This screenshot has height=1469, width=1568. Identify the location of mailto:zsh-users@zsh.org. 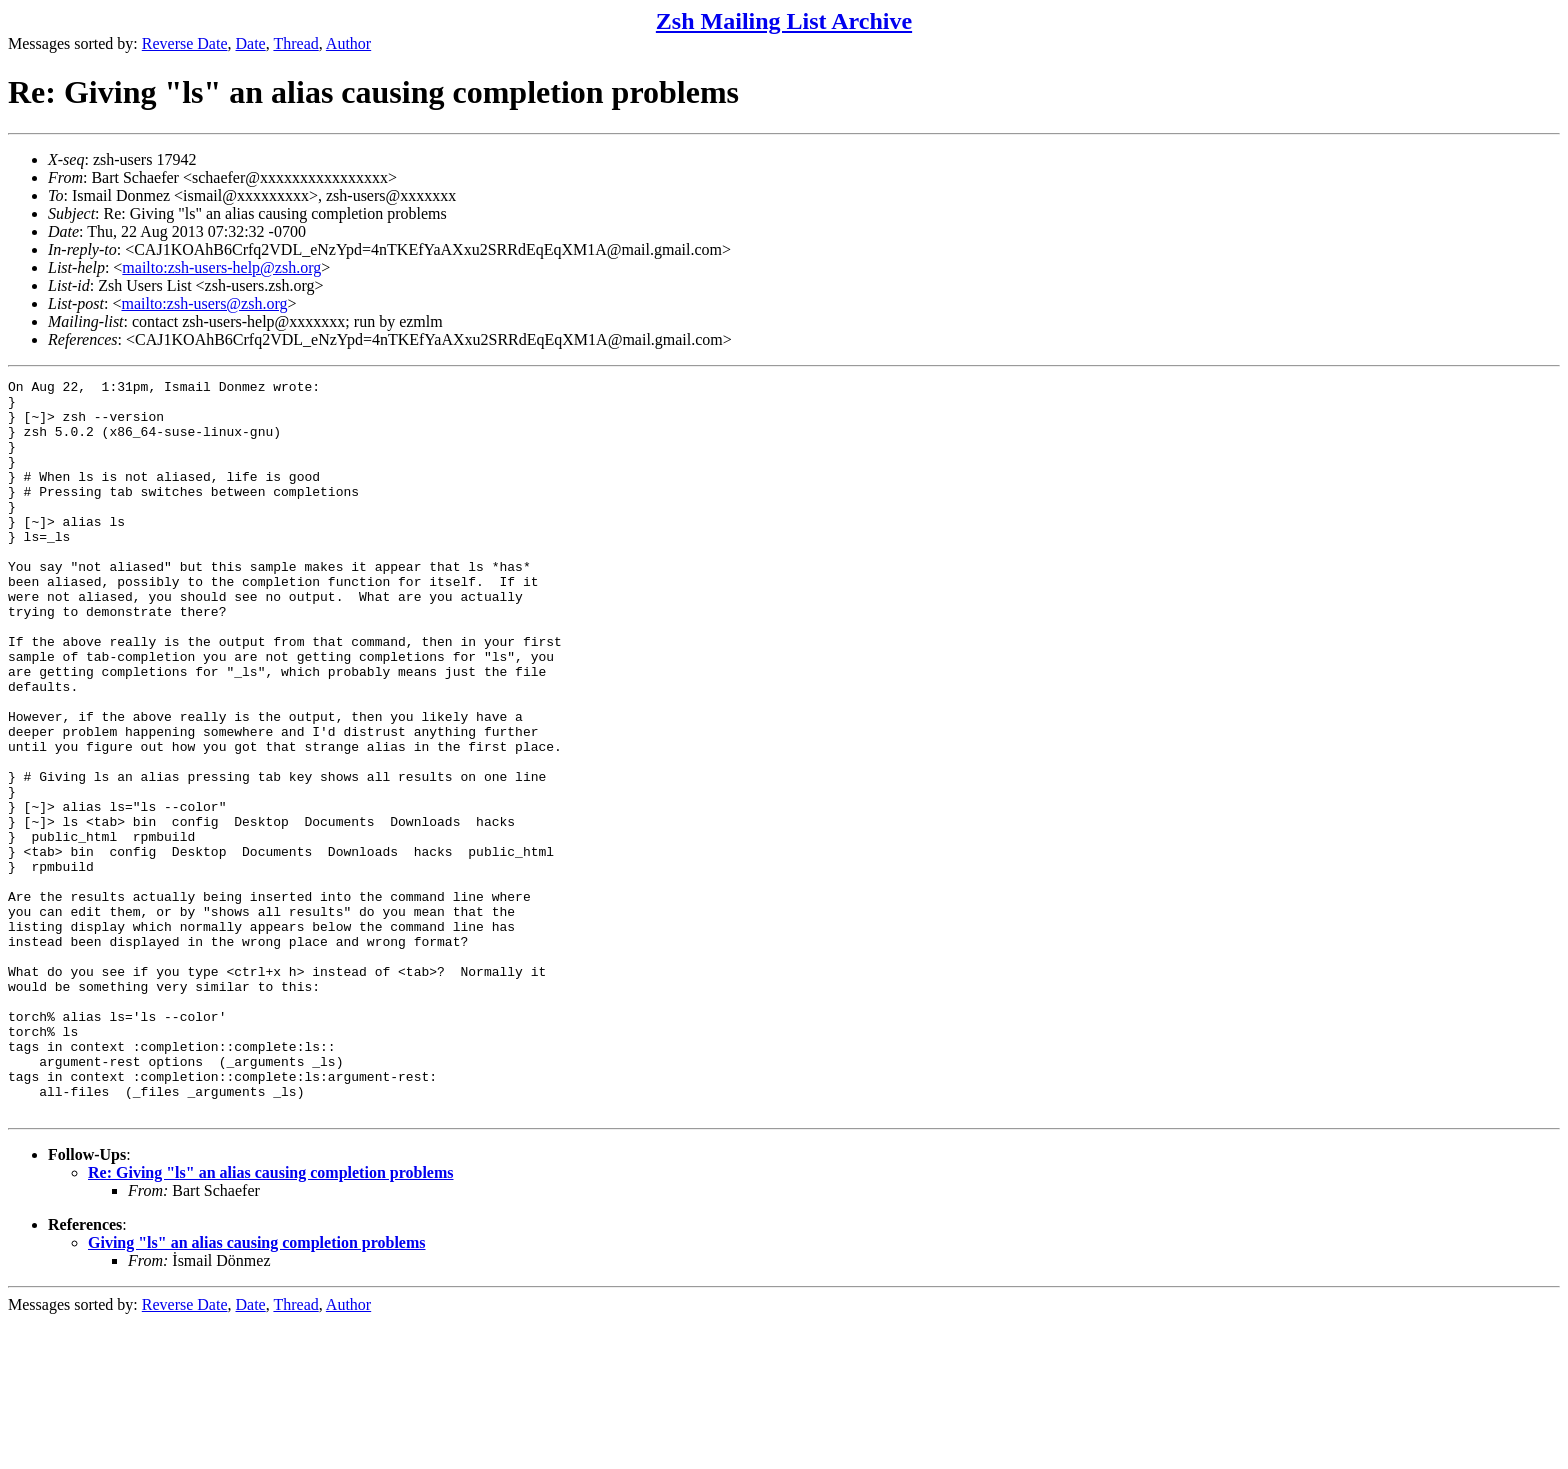
(204, 303).